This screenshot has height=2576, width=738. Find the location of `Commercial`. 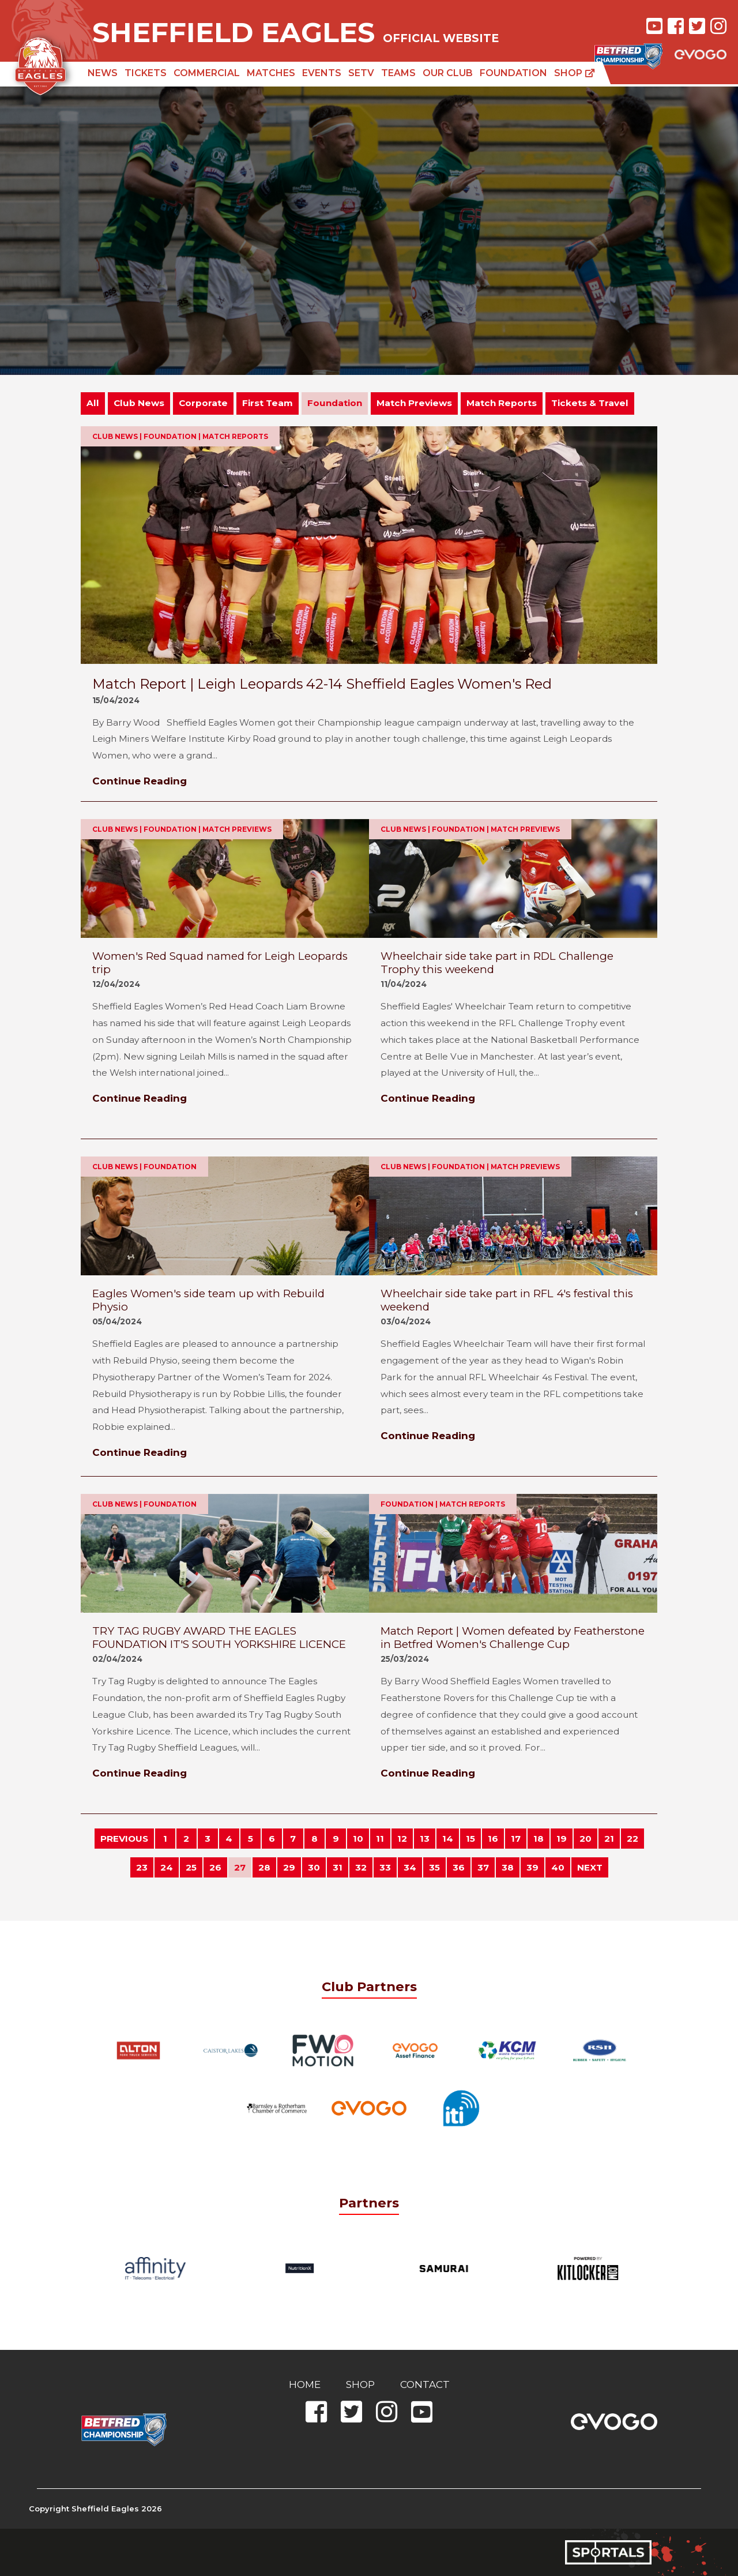

Commercial is located at coordinates (207, 72).